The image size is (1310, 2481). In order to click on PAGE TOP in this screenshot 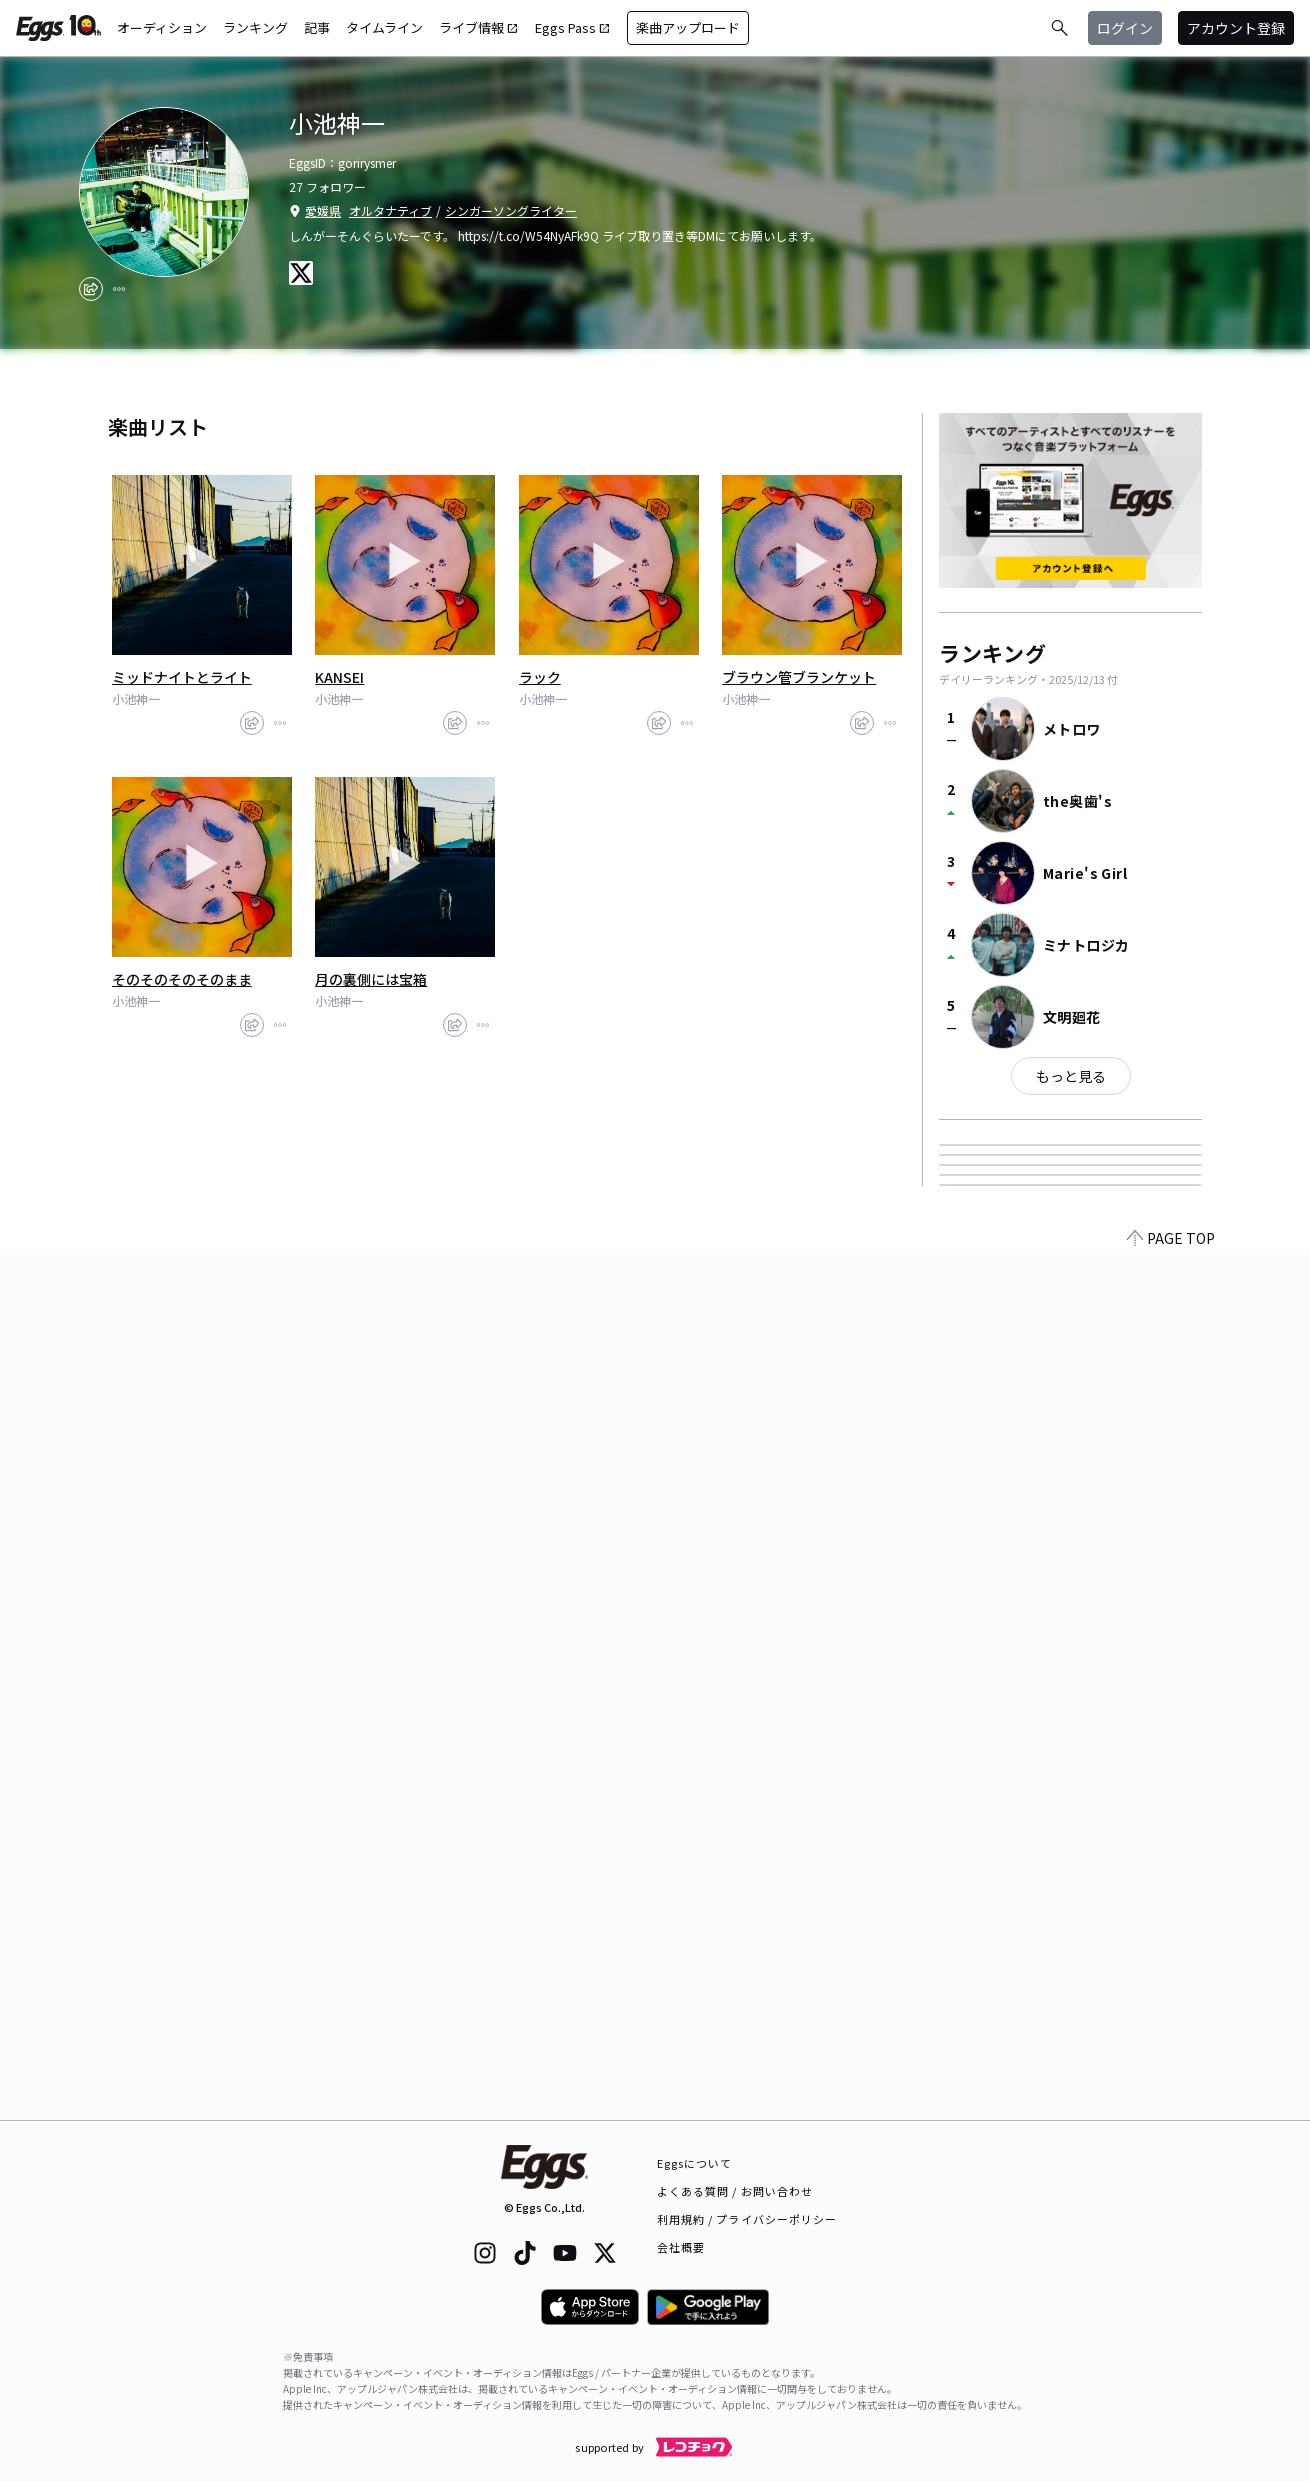, I will do `click(1171, 2108)`.